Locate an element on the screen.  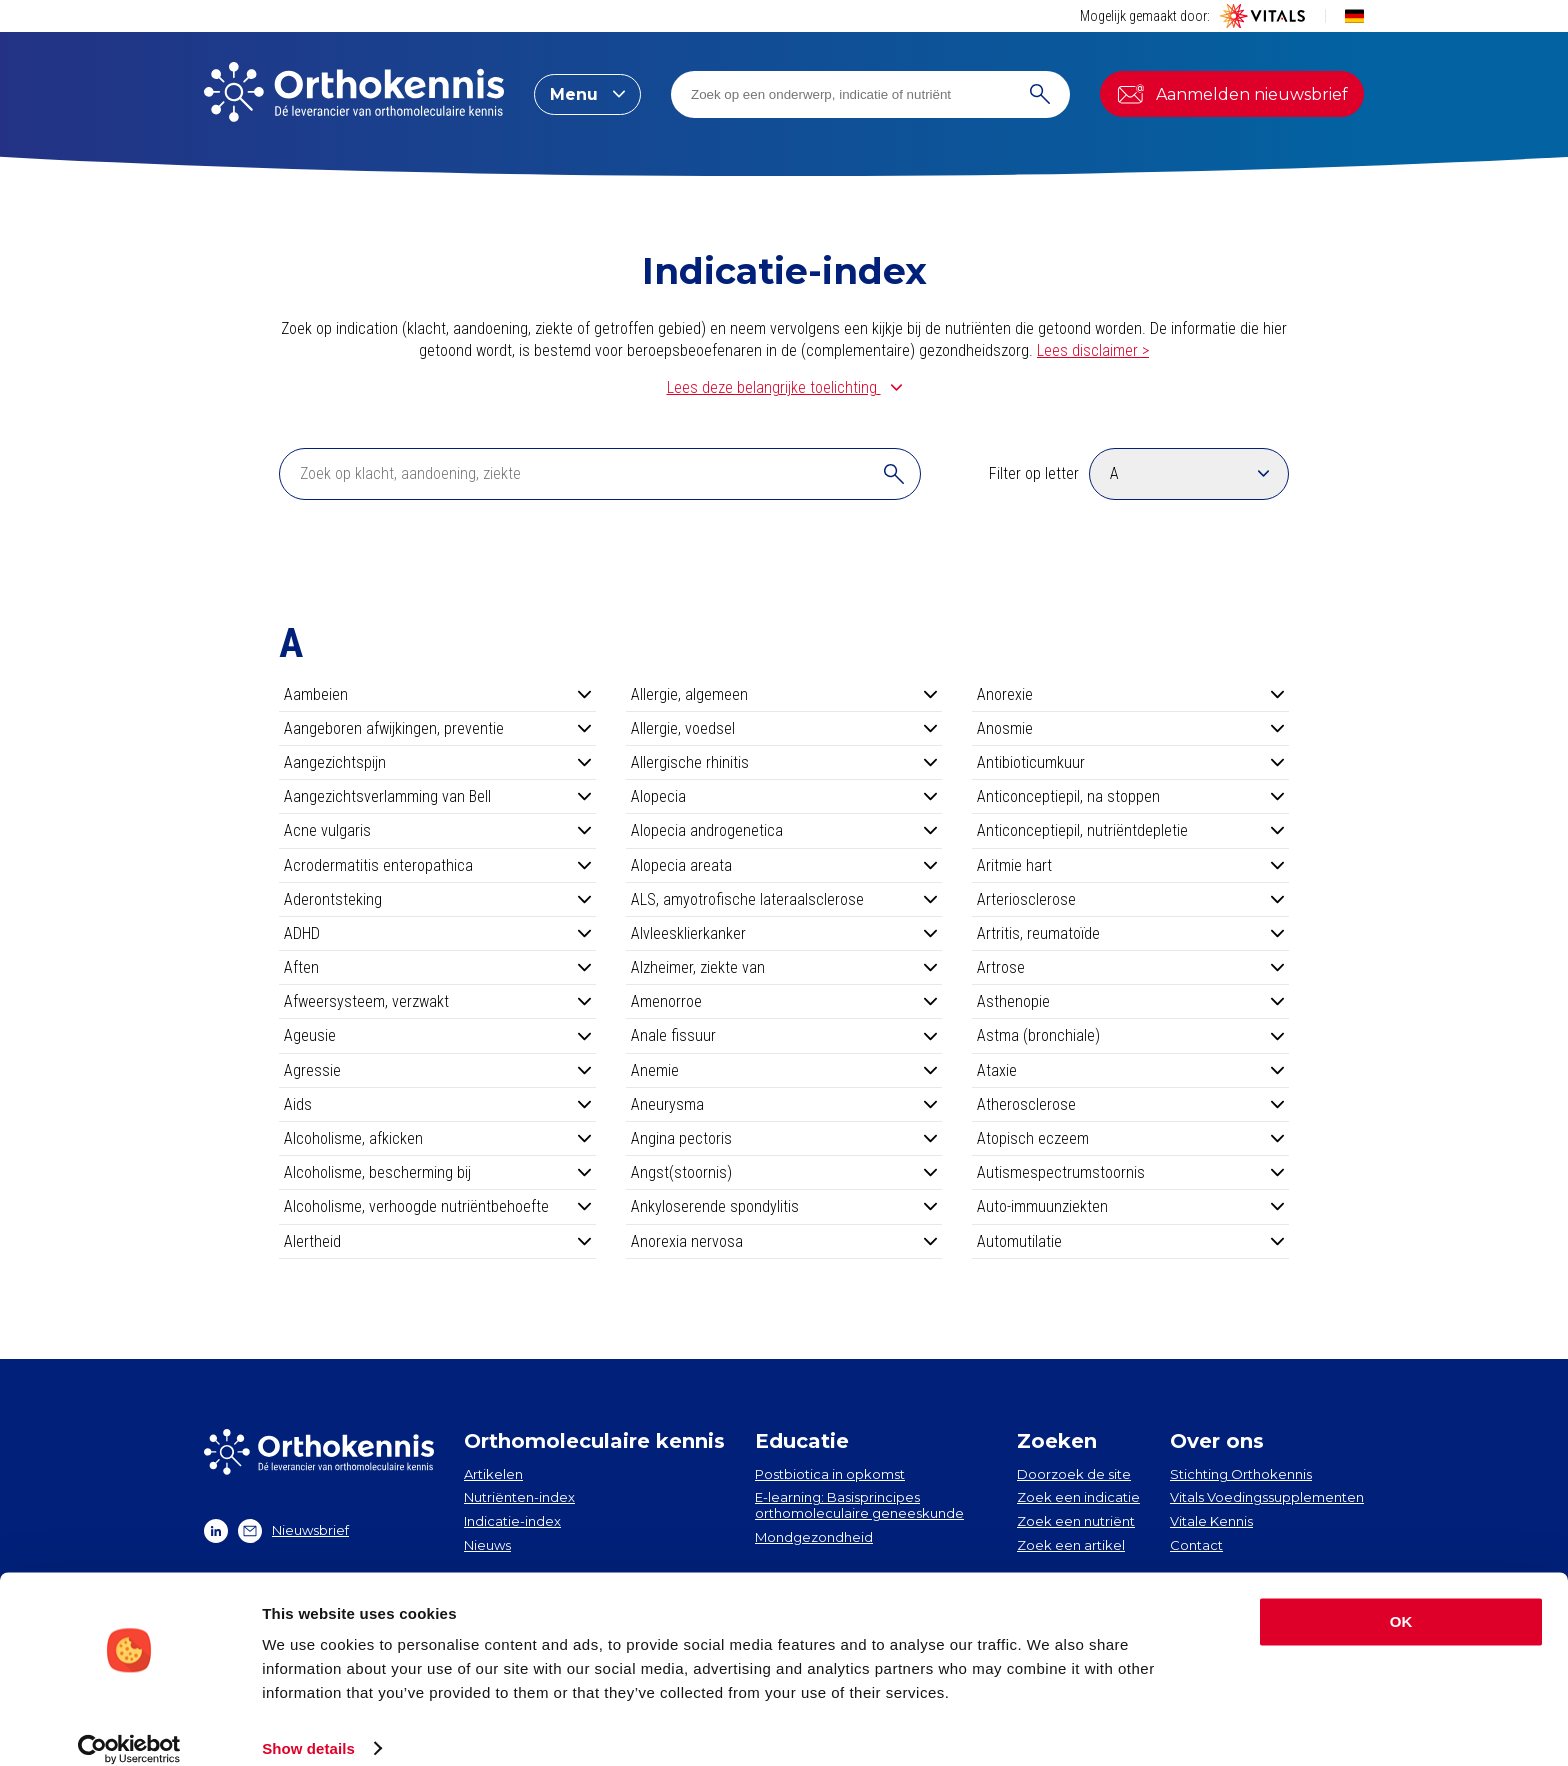
Stichting Orthokennis is located at coordinates (1241, 1474).